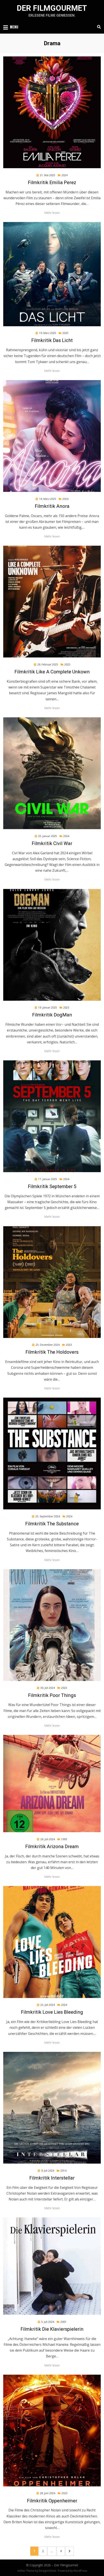  What do you see at coordinates (80, 2571) in the screenshot?
I see `WordPress` at bounding box center [80, 2571].